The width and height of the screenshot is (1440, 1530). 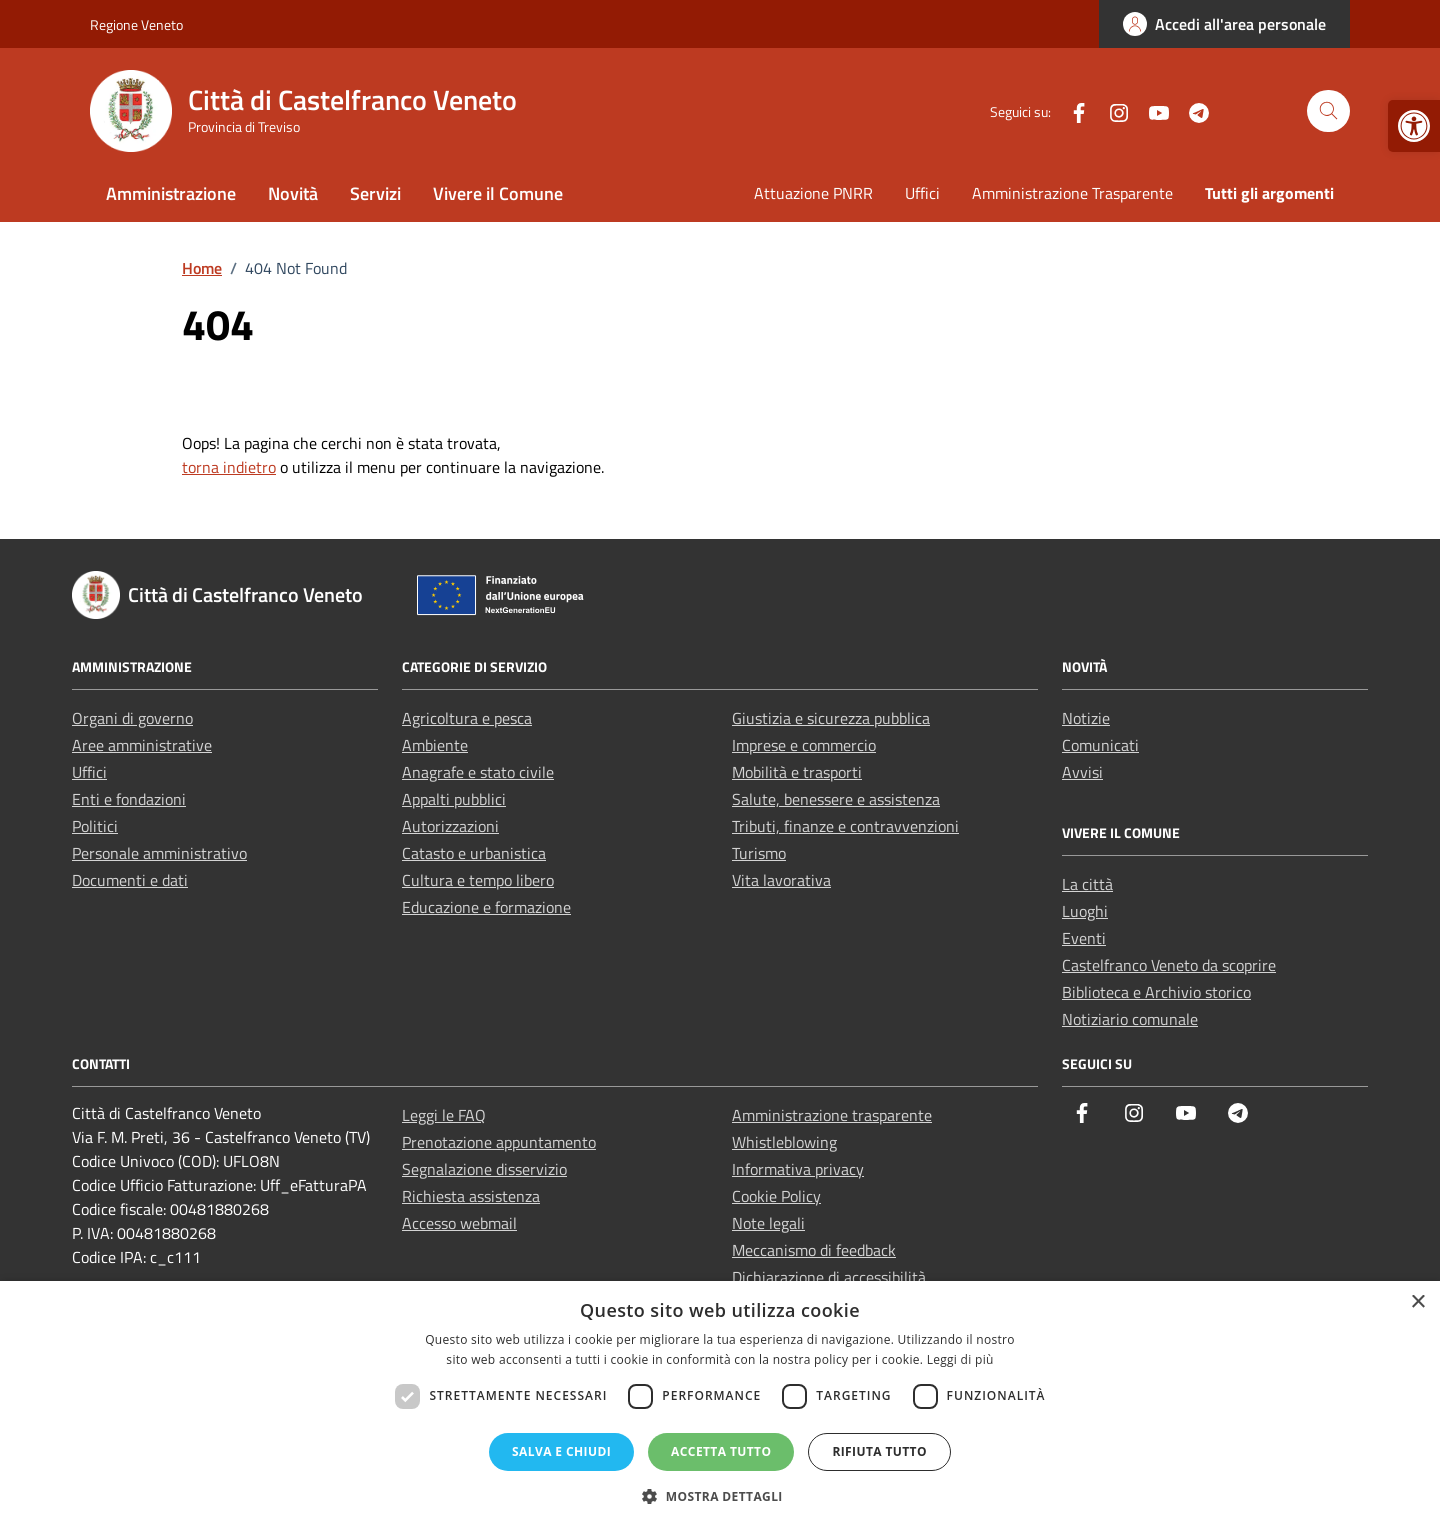 I want to click on Comunicati [link], so click(x=1100, y=745).